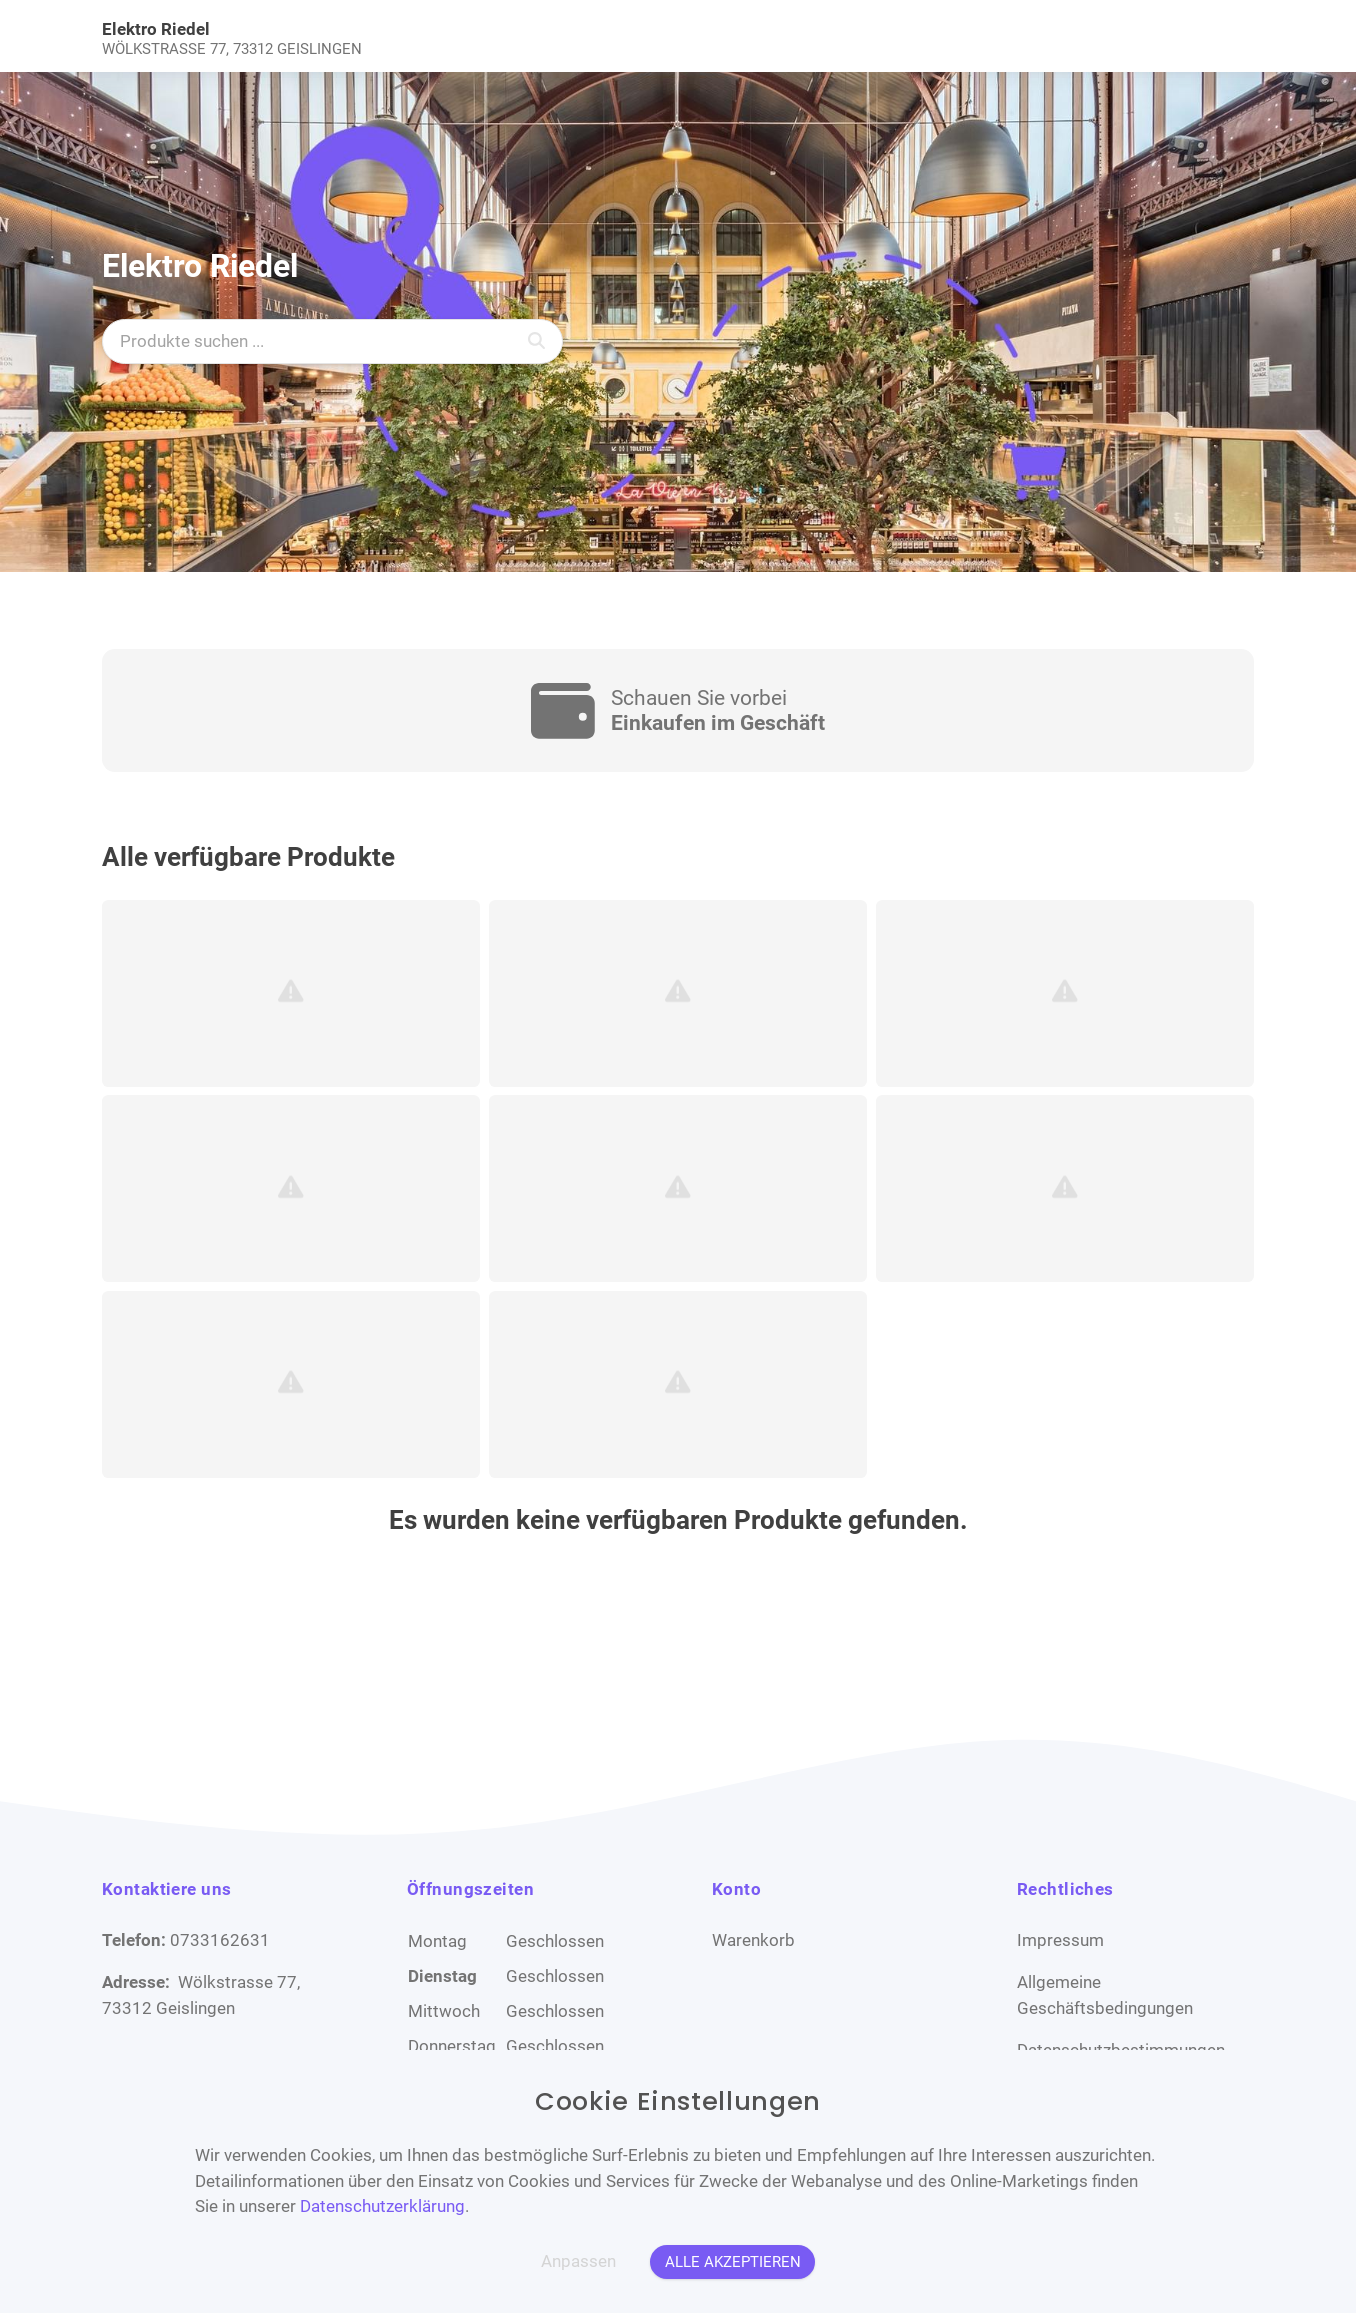 This screenshot has width=1356, height=2313. Describe the element at coordinates (753, 1940) in the screenshot. I see `Warenkorb` at that location.